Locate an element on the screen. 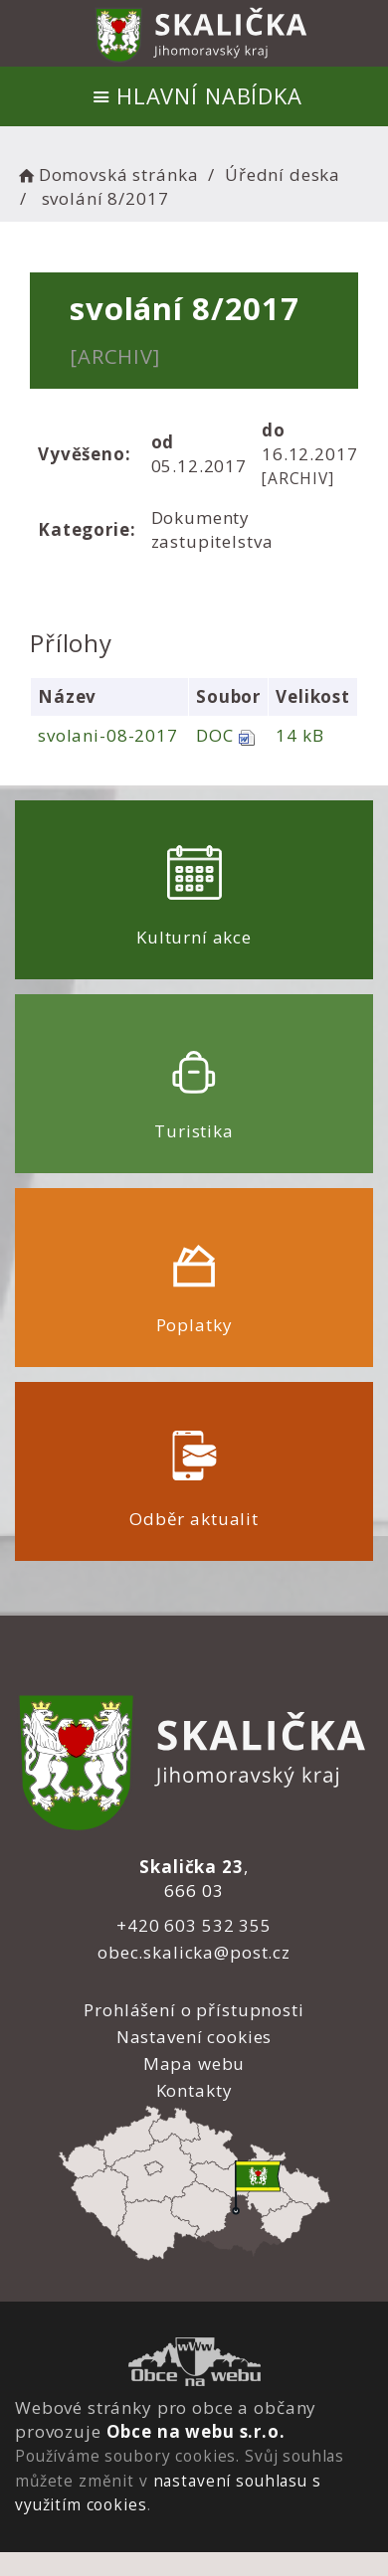  Obce na webu s.r.o. is located at coordinates (196, 2431).